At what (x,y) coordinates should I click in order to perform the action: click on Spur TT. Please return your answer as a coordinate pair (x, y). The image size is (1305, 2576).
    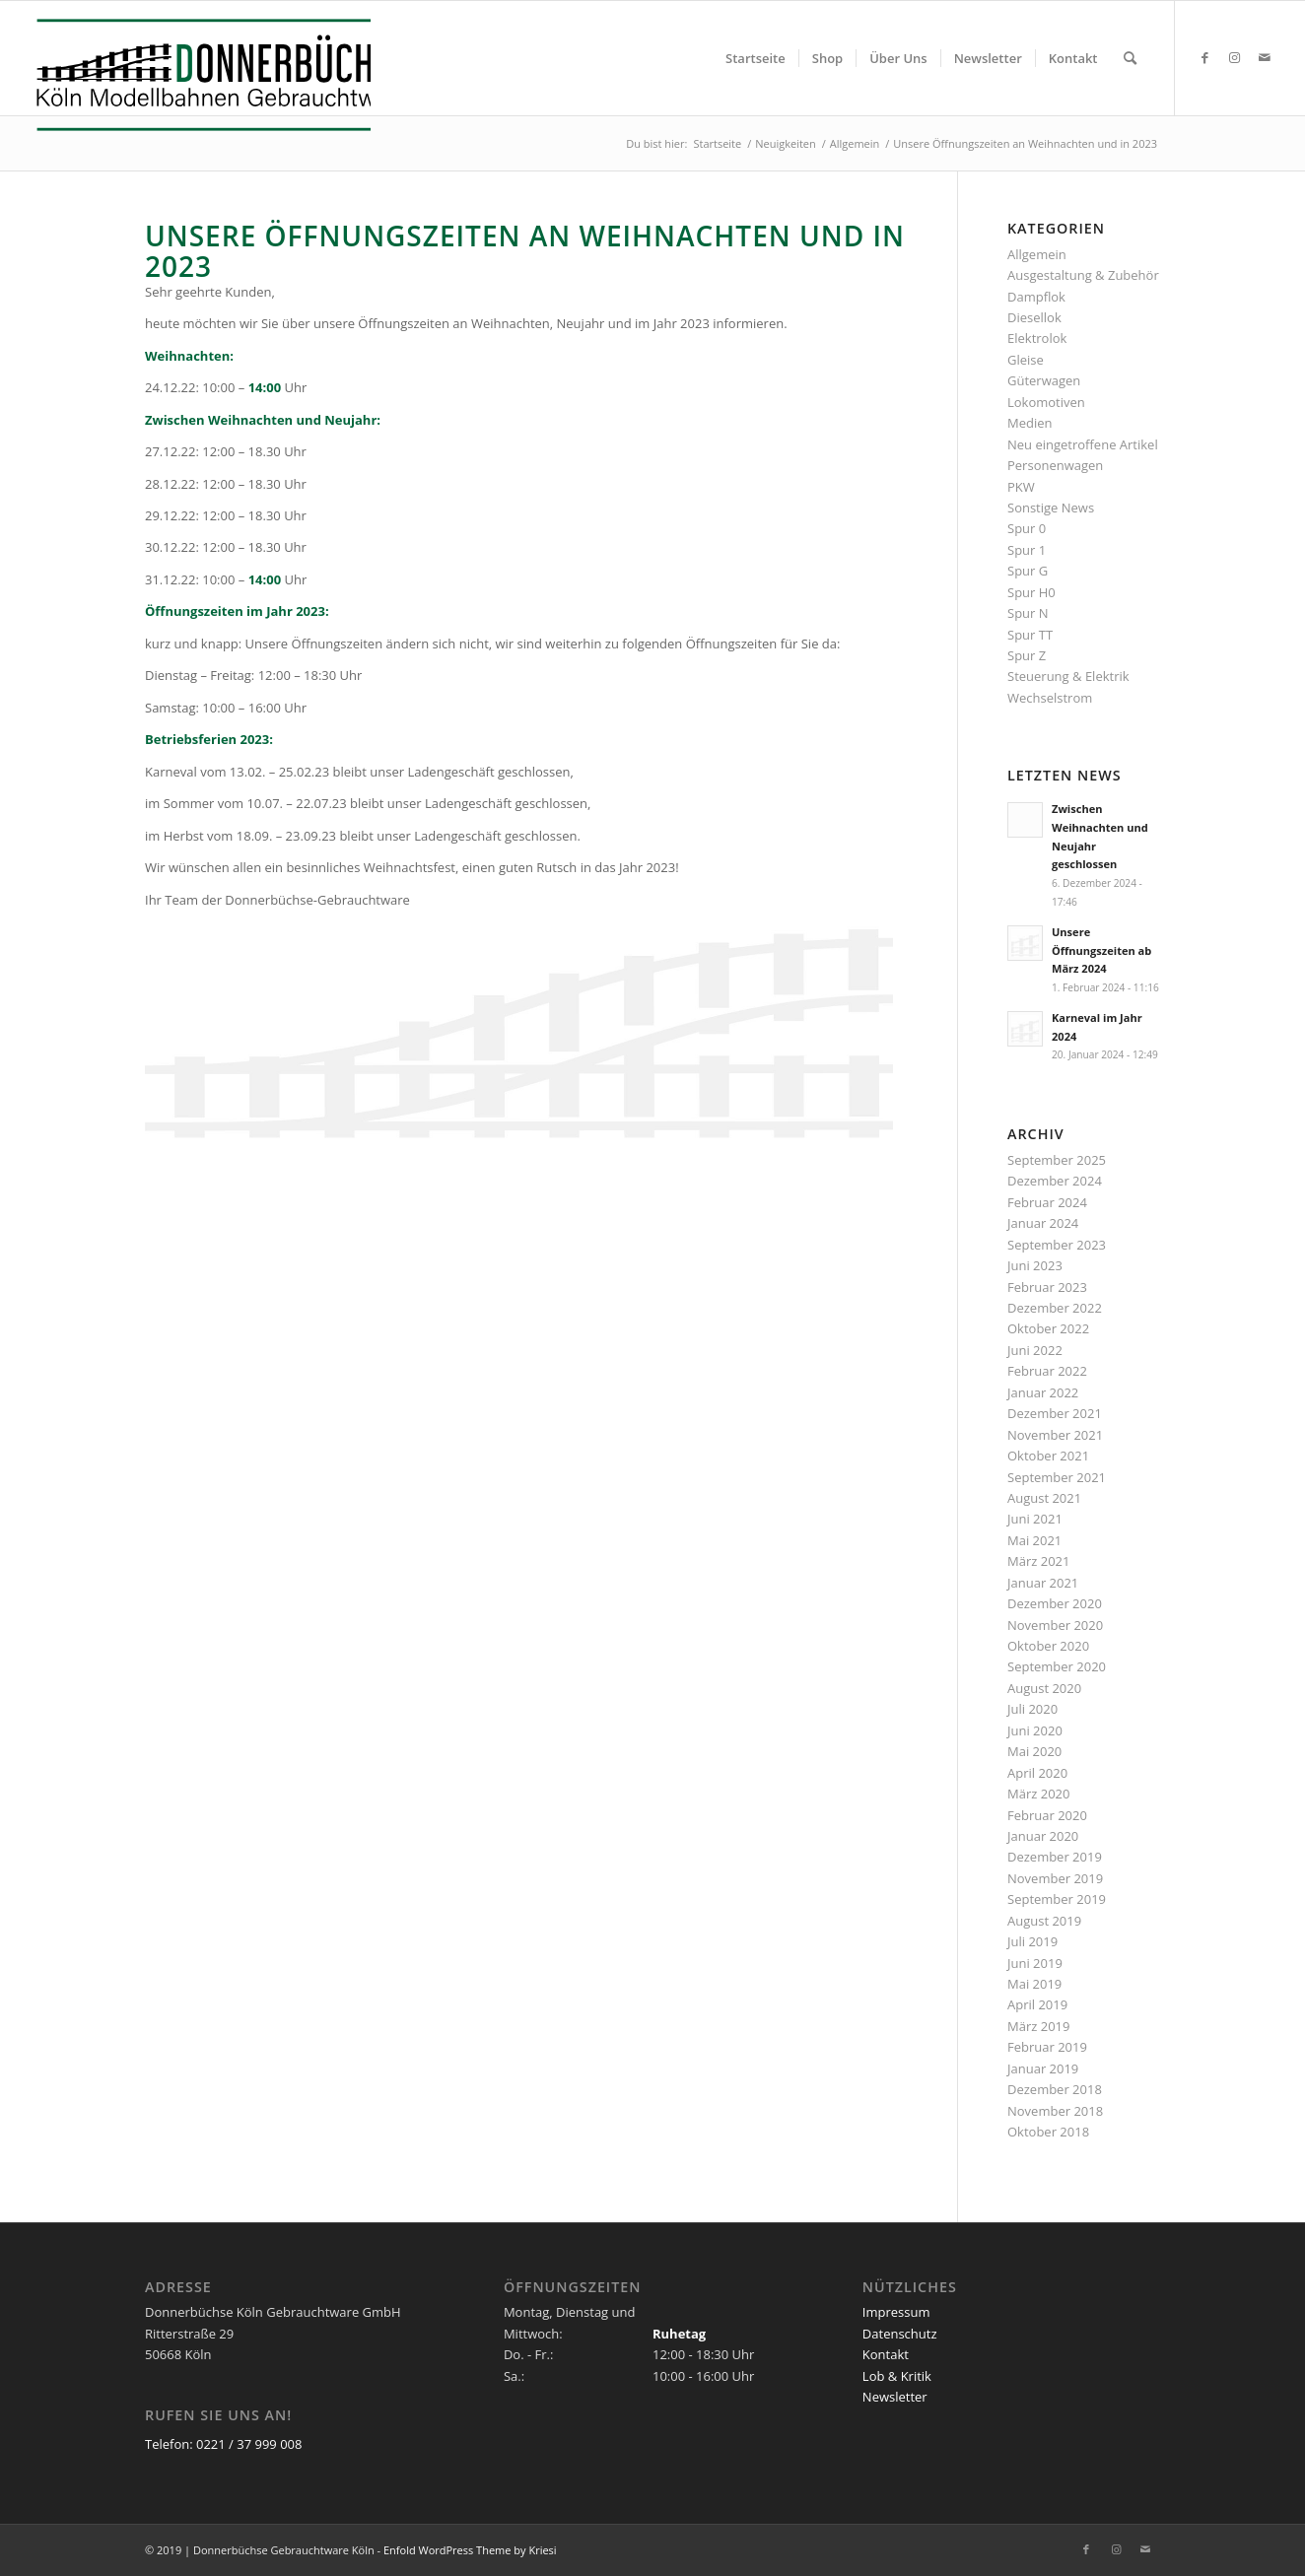
    Looking at the image, I should click on (1030, 635).